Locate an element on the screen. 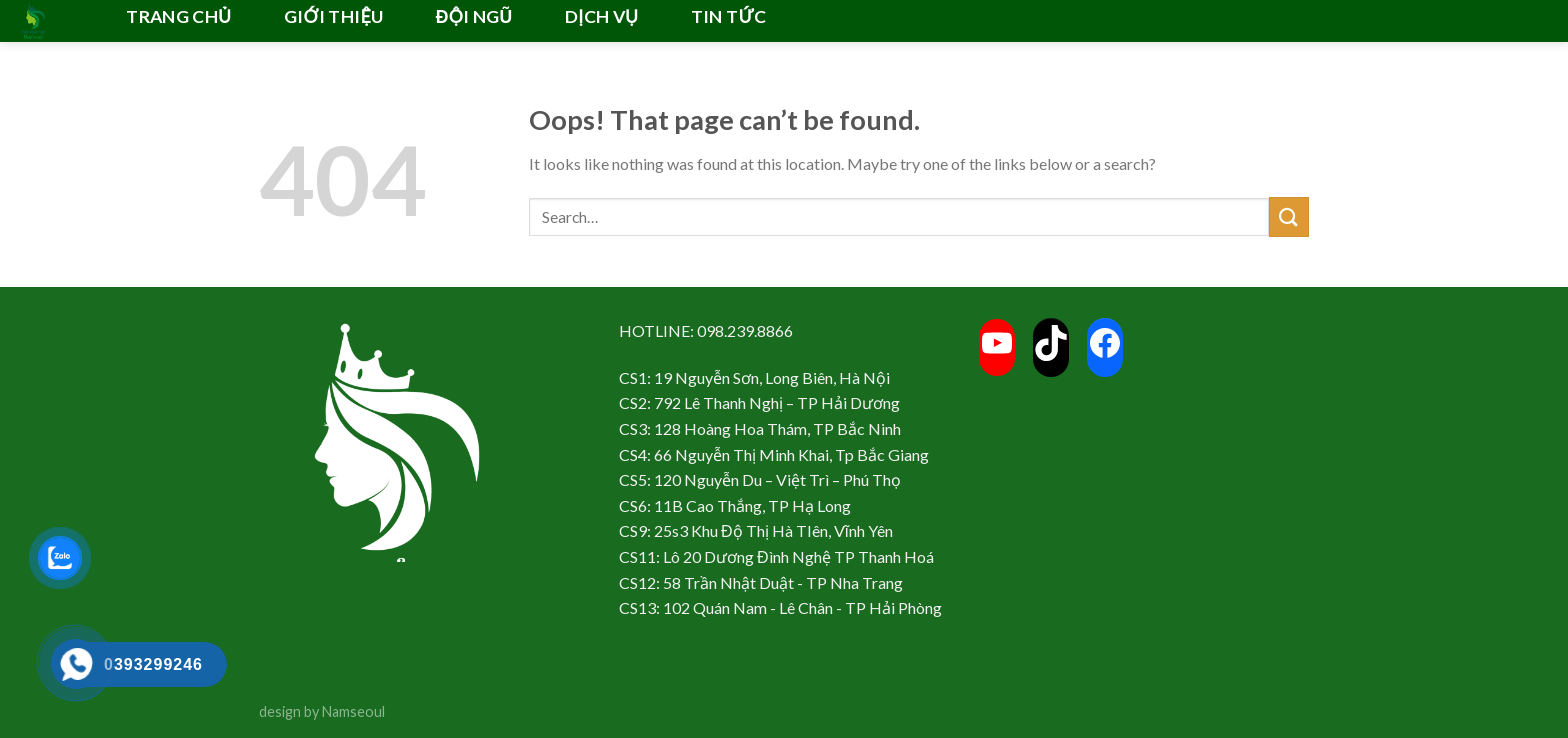  TIN TỨC is located at coordinates (728, 16).